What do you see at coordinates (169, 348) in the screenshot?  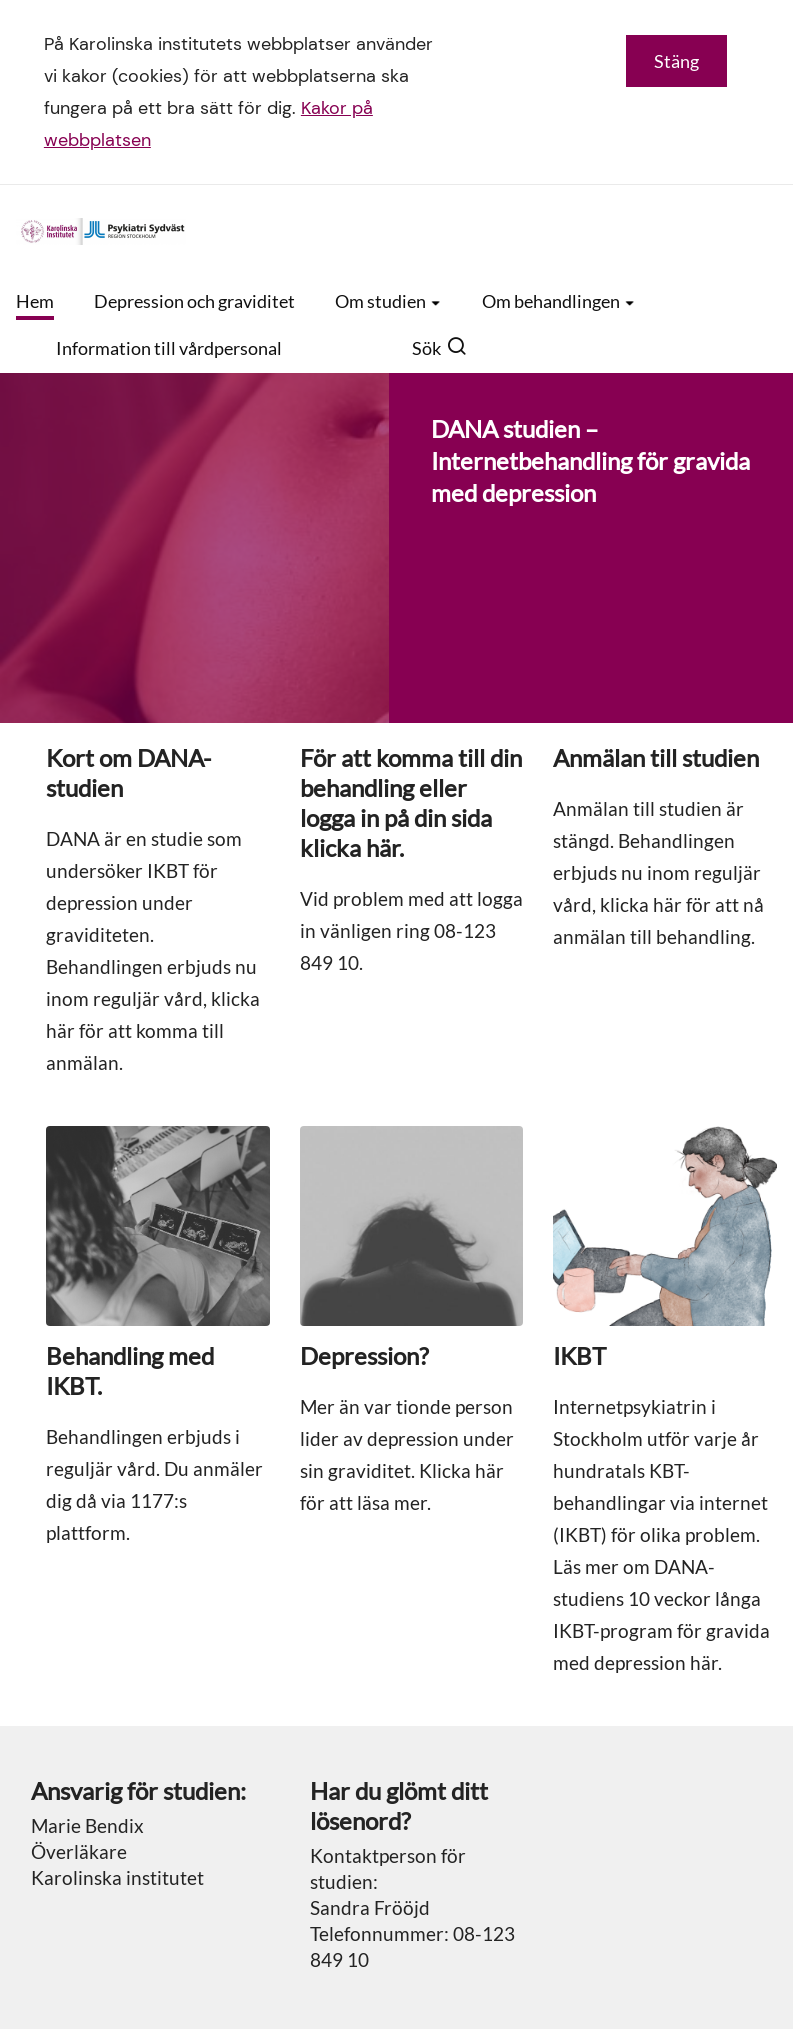 I see `Information till vårdpersonal` at bounding box center [169, 348].